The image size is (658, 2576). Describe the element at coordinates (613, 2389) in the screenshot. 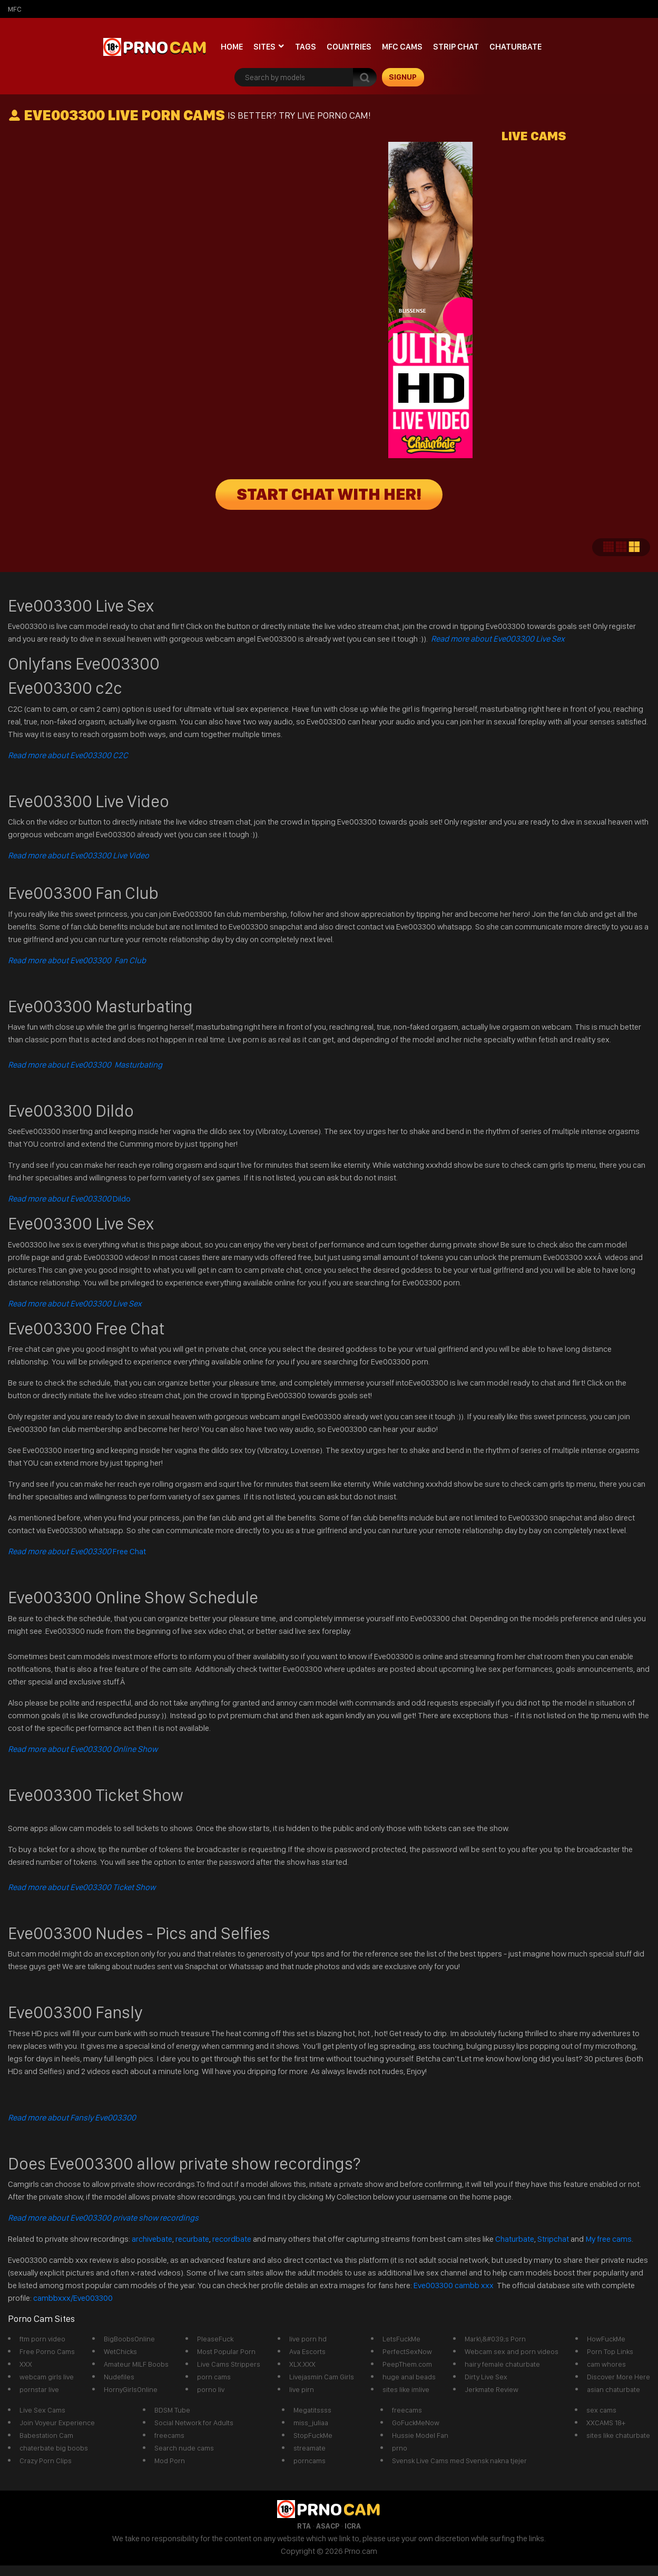

I see `asian chaturbate` at that location.